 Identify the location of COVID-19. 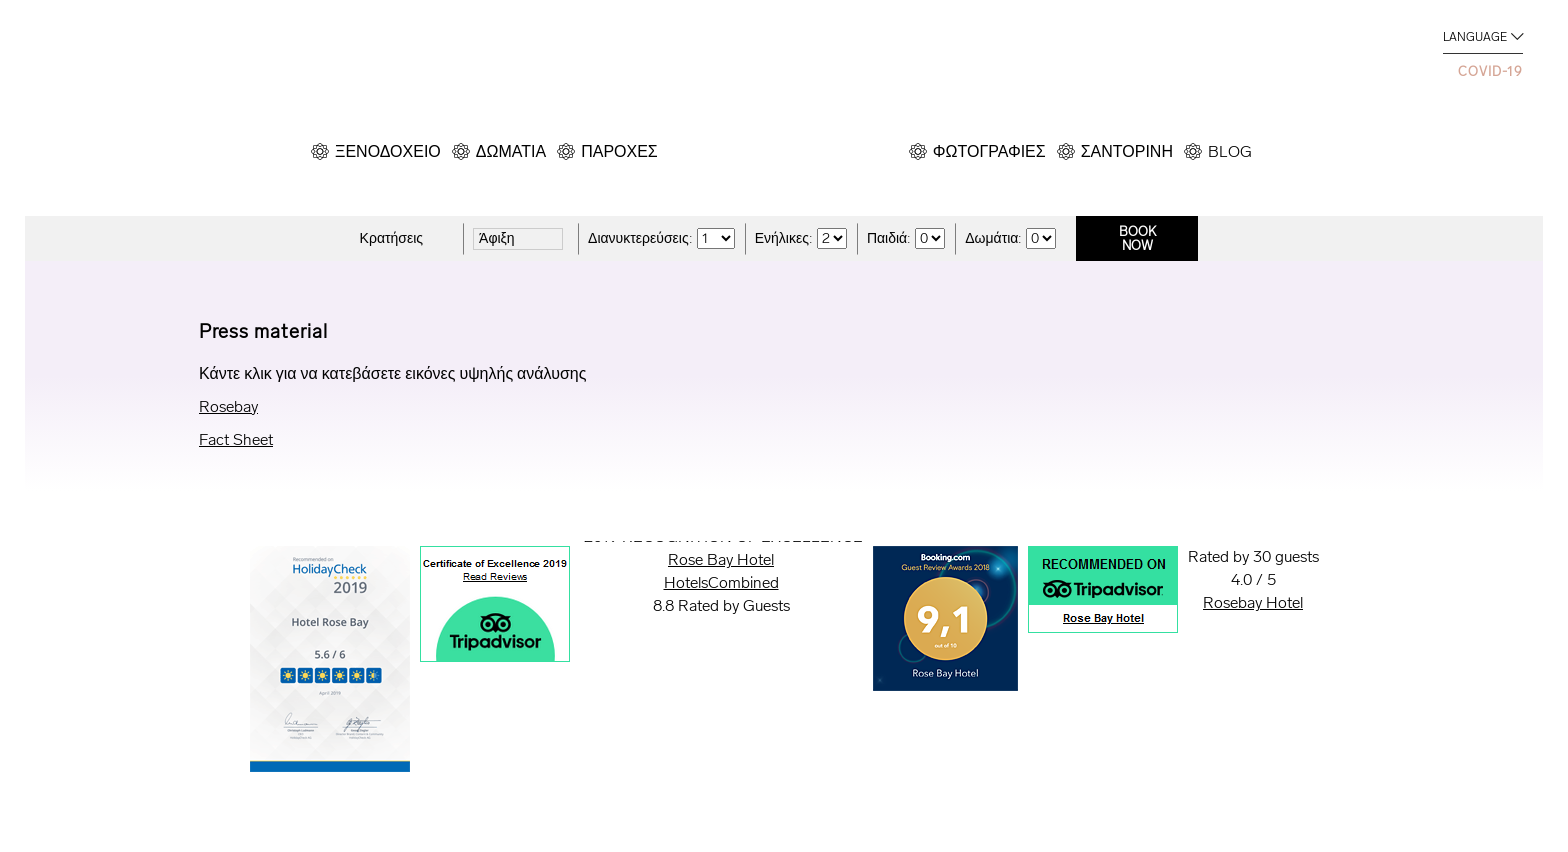
(1490, 71).